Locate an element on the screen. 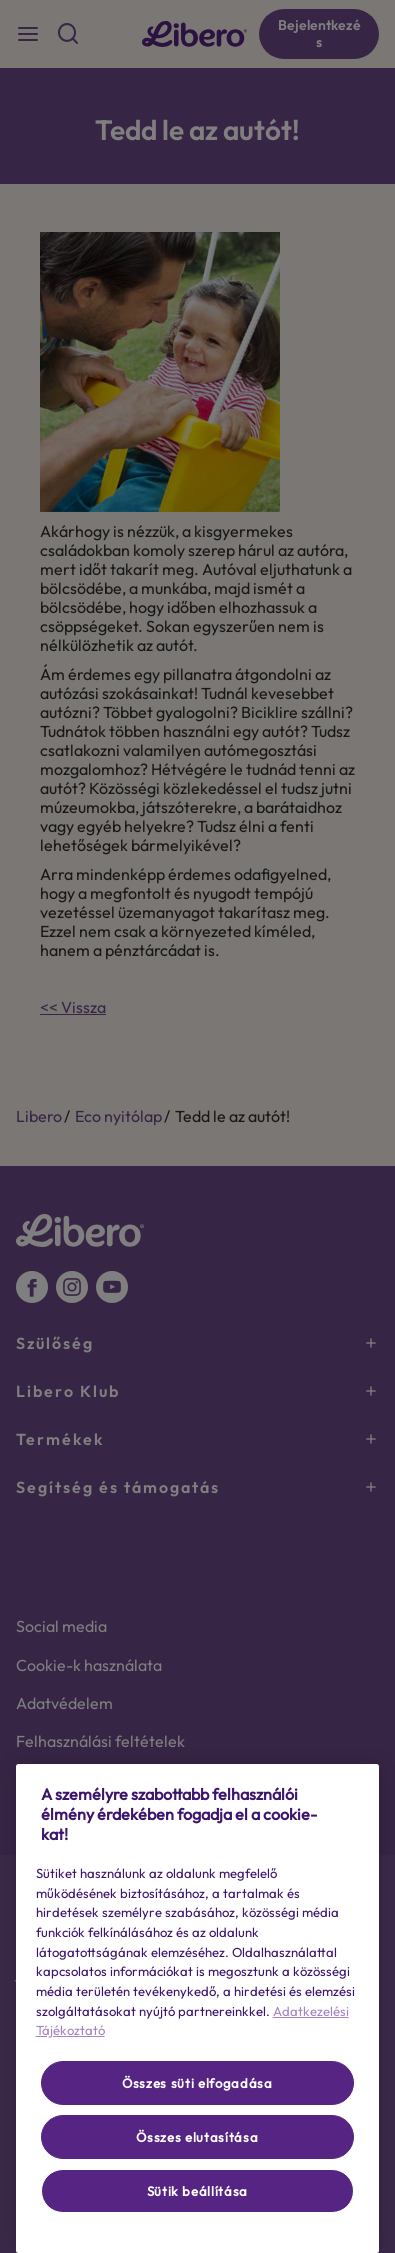 The width and height of the screenshot is (395, 2253). Sütik beállítása is located at coordinates (198, 2191).